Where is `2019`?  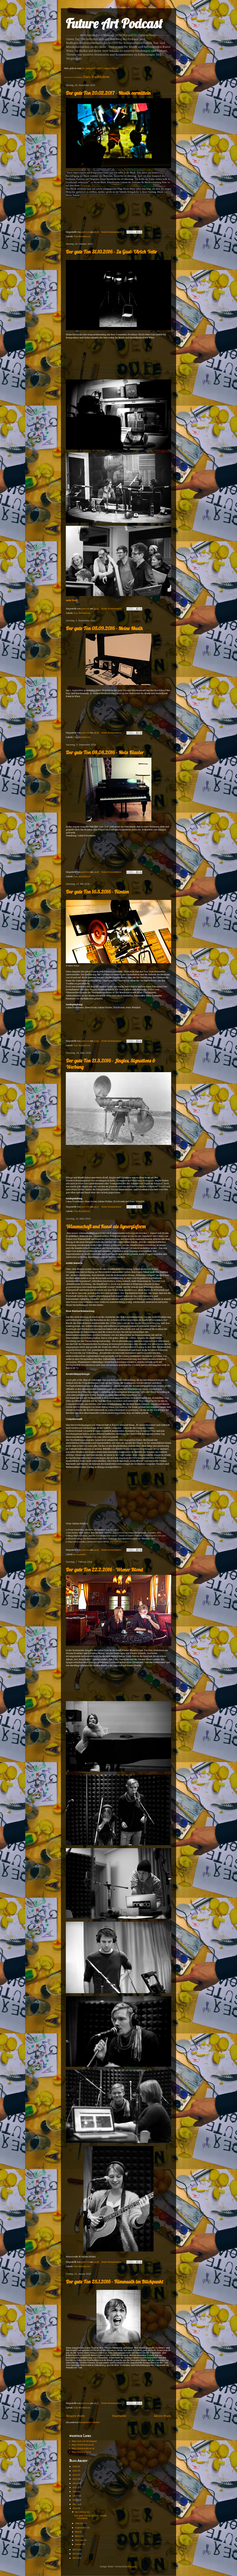
2019 is located at coordinates (75, 2496).